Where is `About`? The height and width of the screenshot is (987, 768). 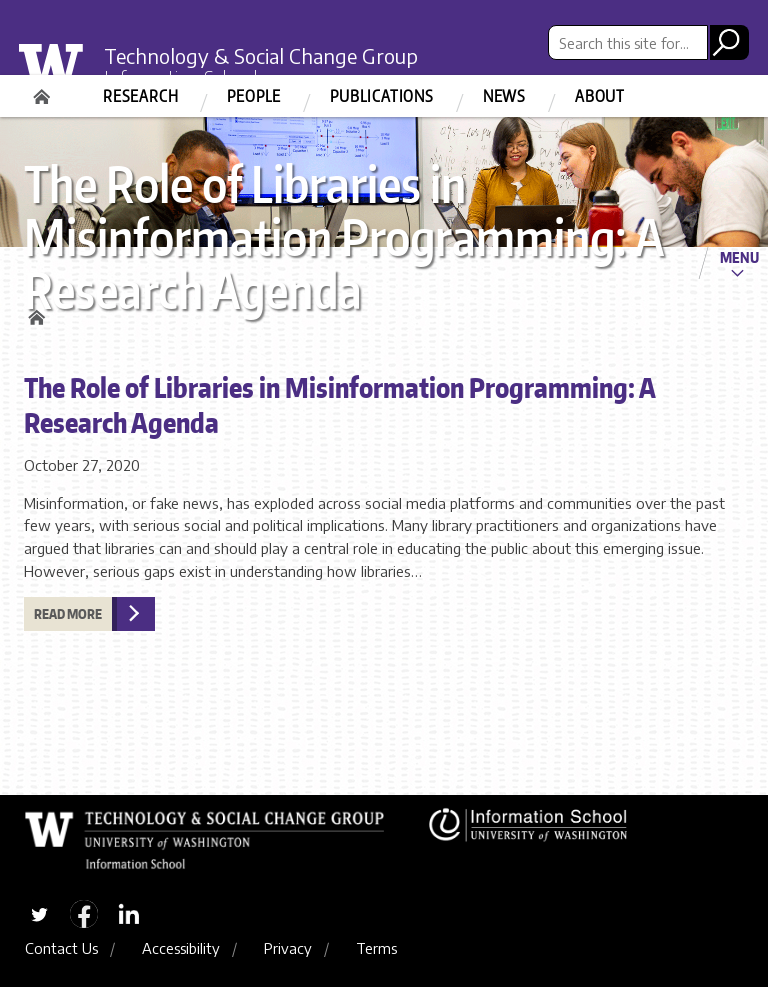 About is located at coordinates (600, 96).